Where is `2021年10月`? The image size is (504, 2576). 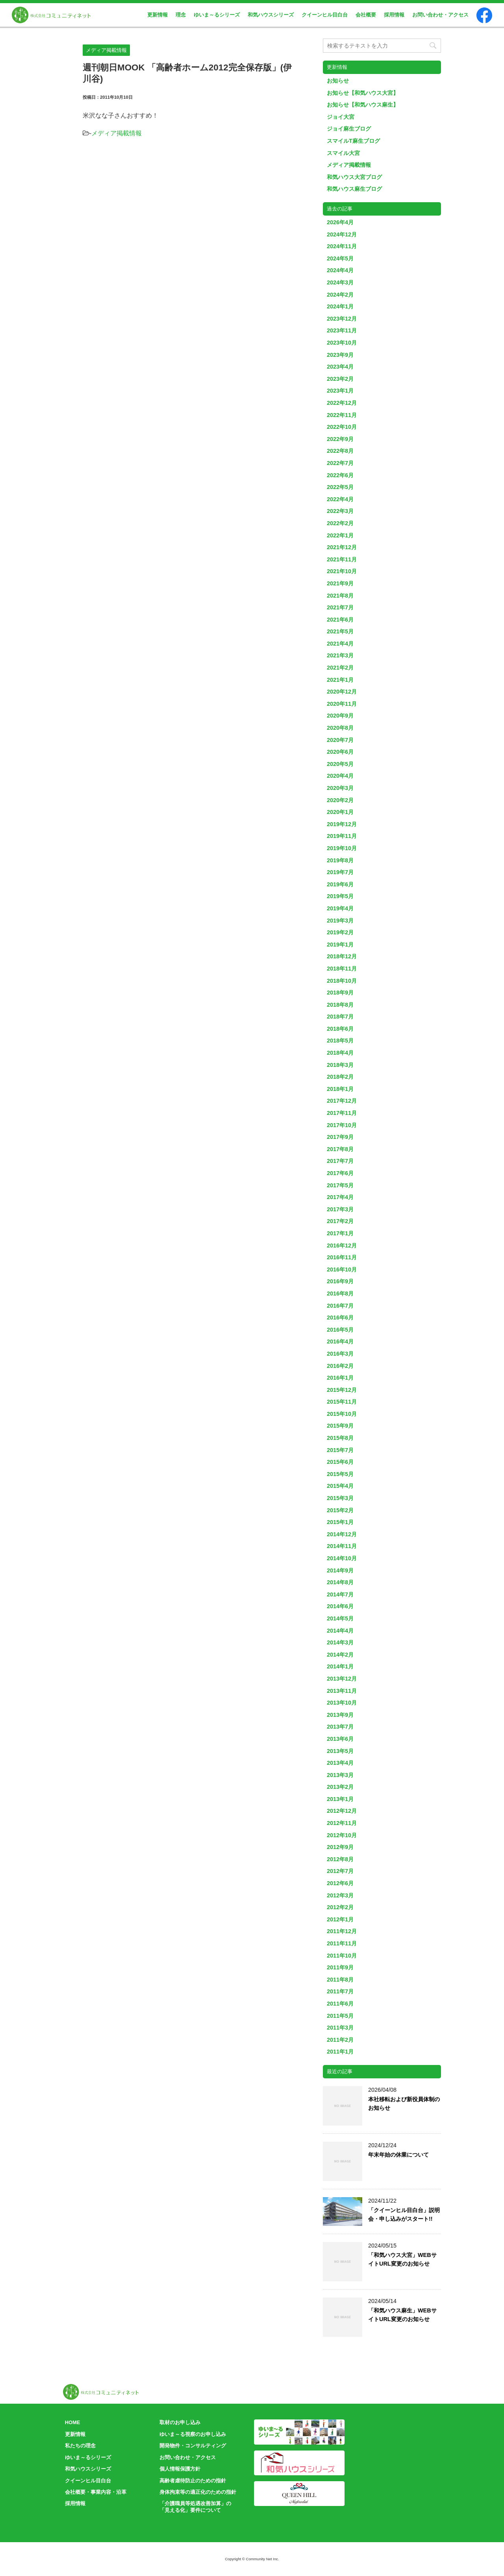
2021年10月 is located at coordinates (342, 571).